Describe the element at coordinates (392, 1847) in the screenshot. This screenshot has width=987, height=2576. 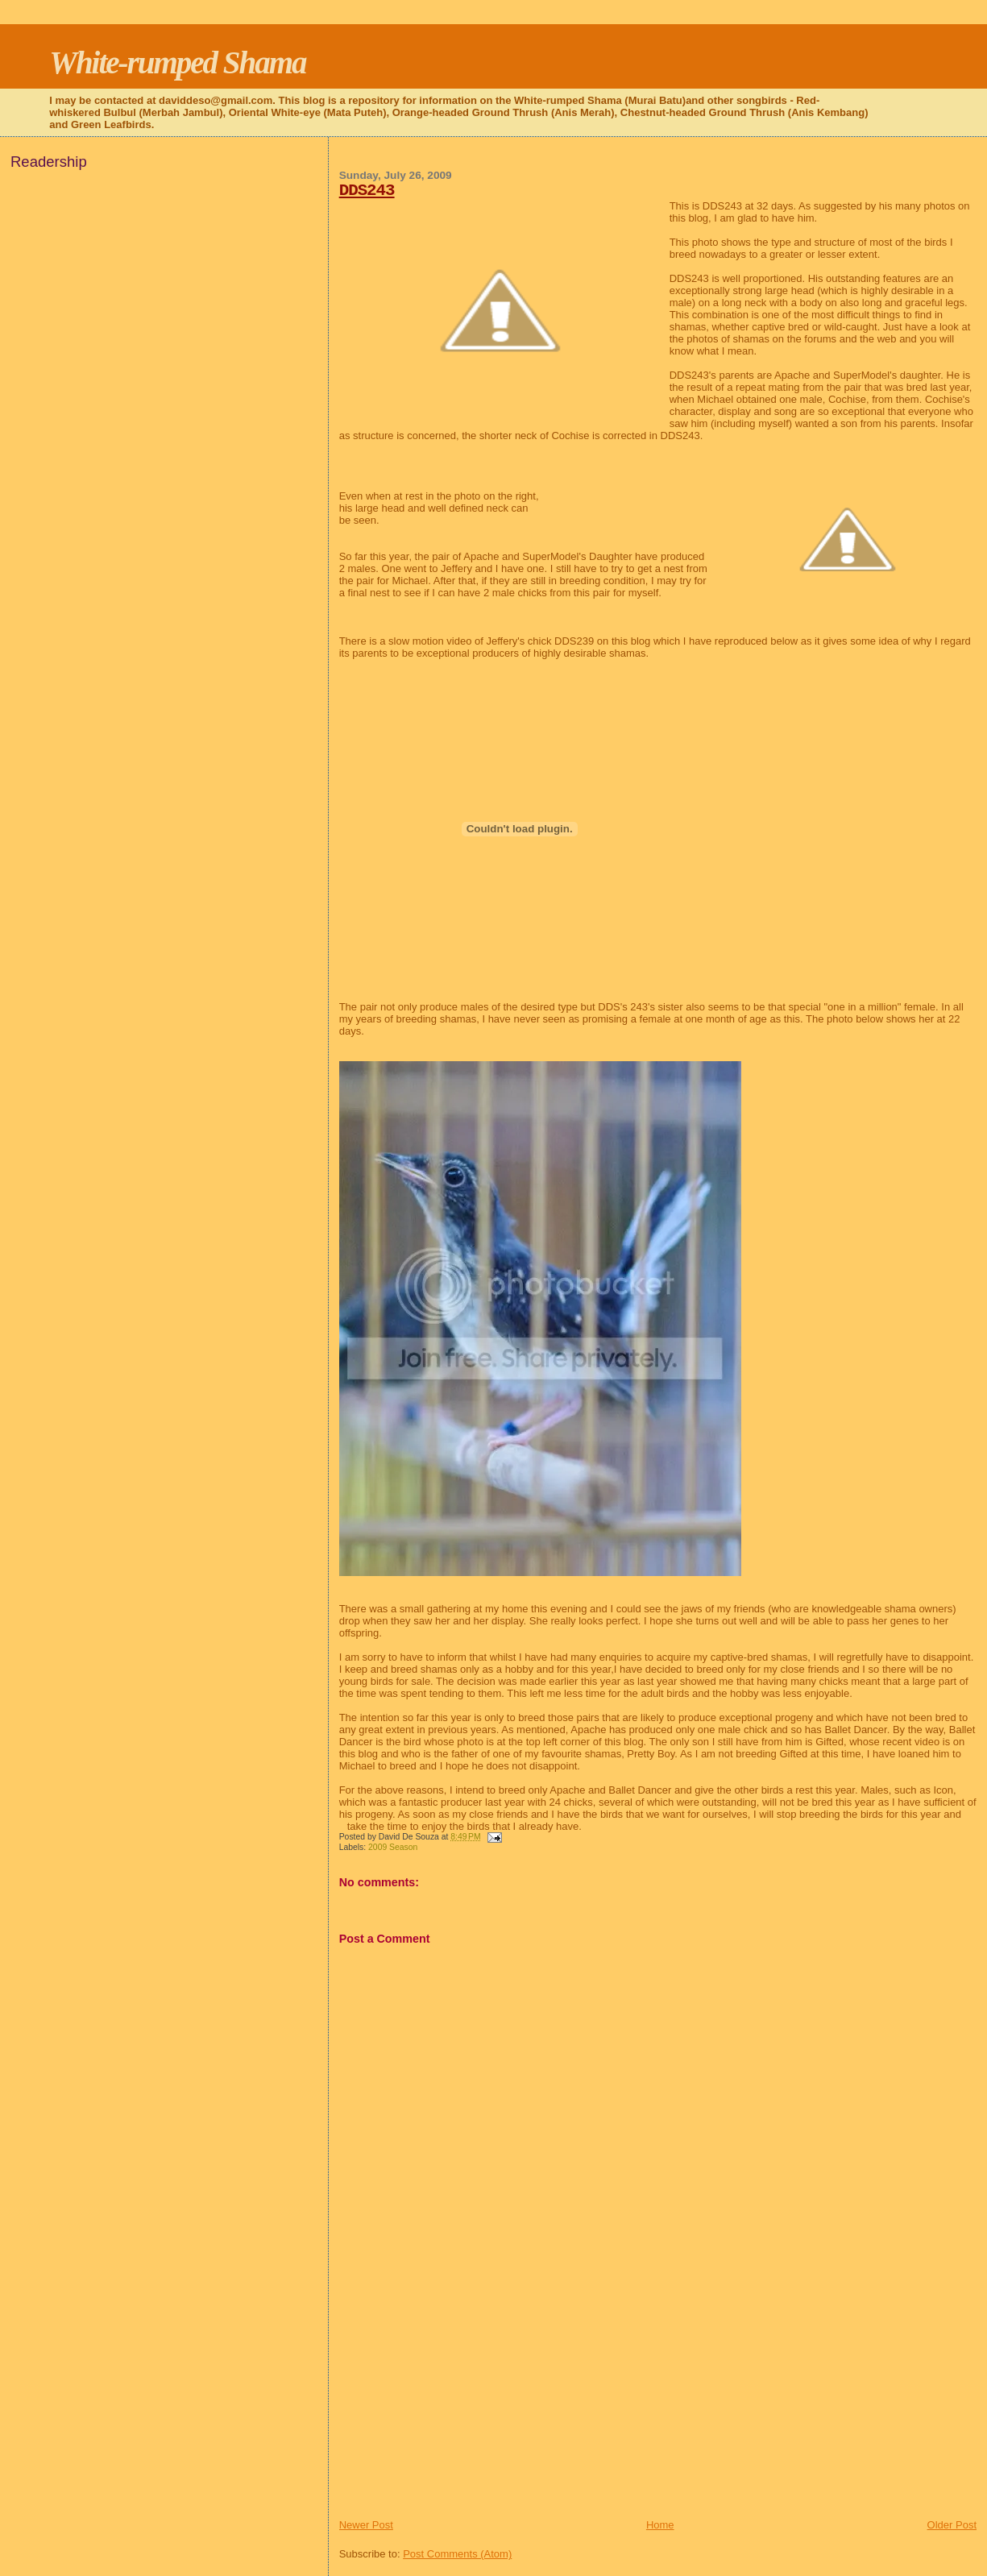
I see `2009 Season` at that location.